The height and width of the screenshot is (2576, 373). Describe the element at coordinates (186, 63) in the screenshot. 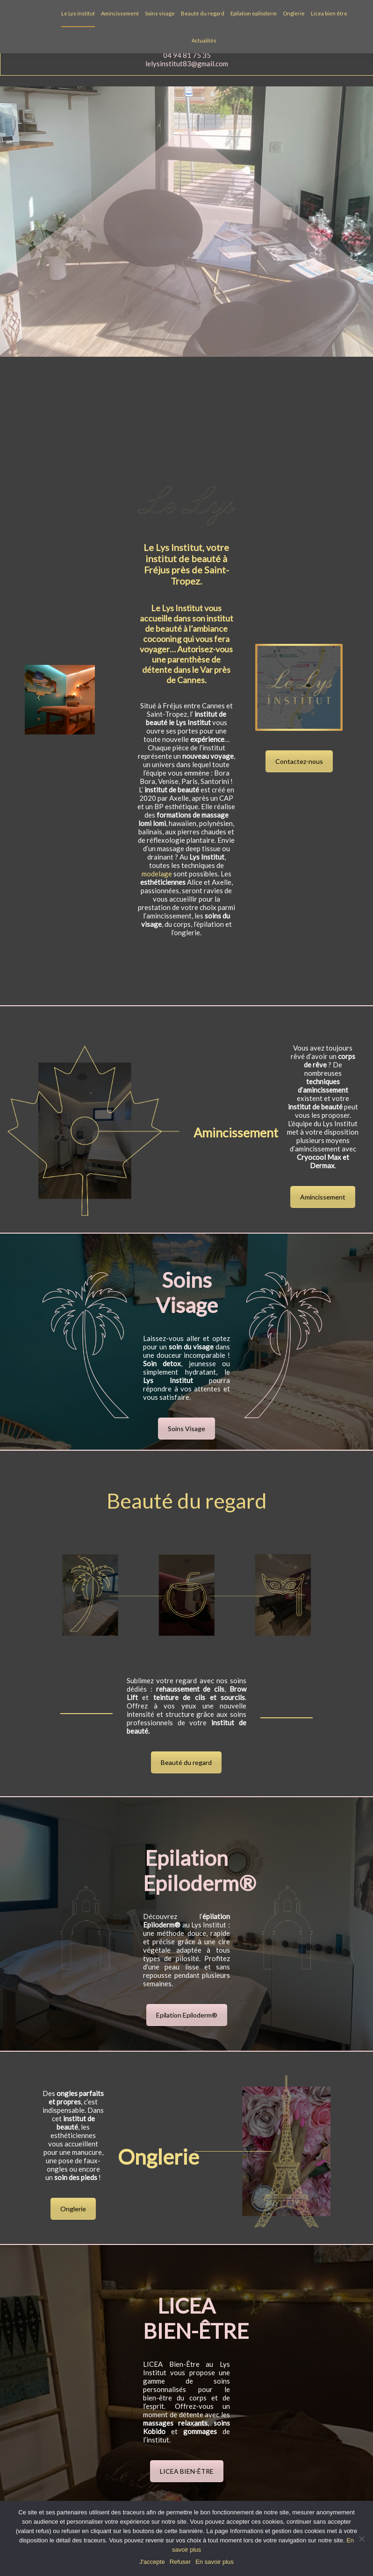

I see `lelysinstitut83@gmail.com` at that location.